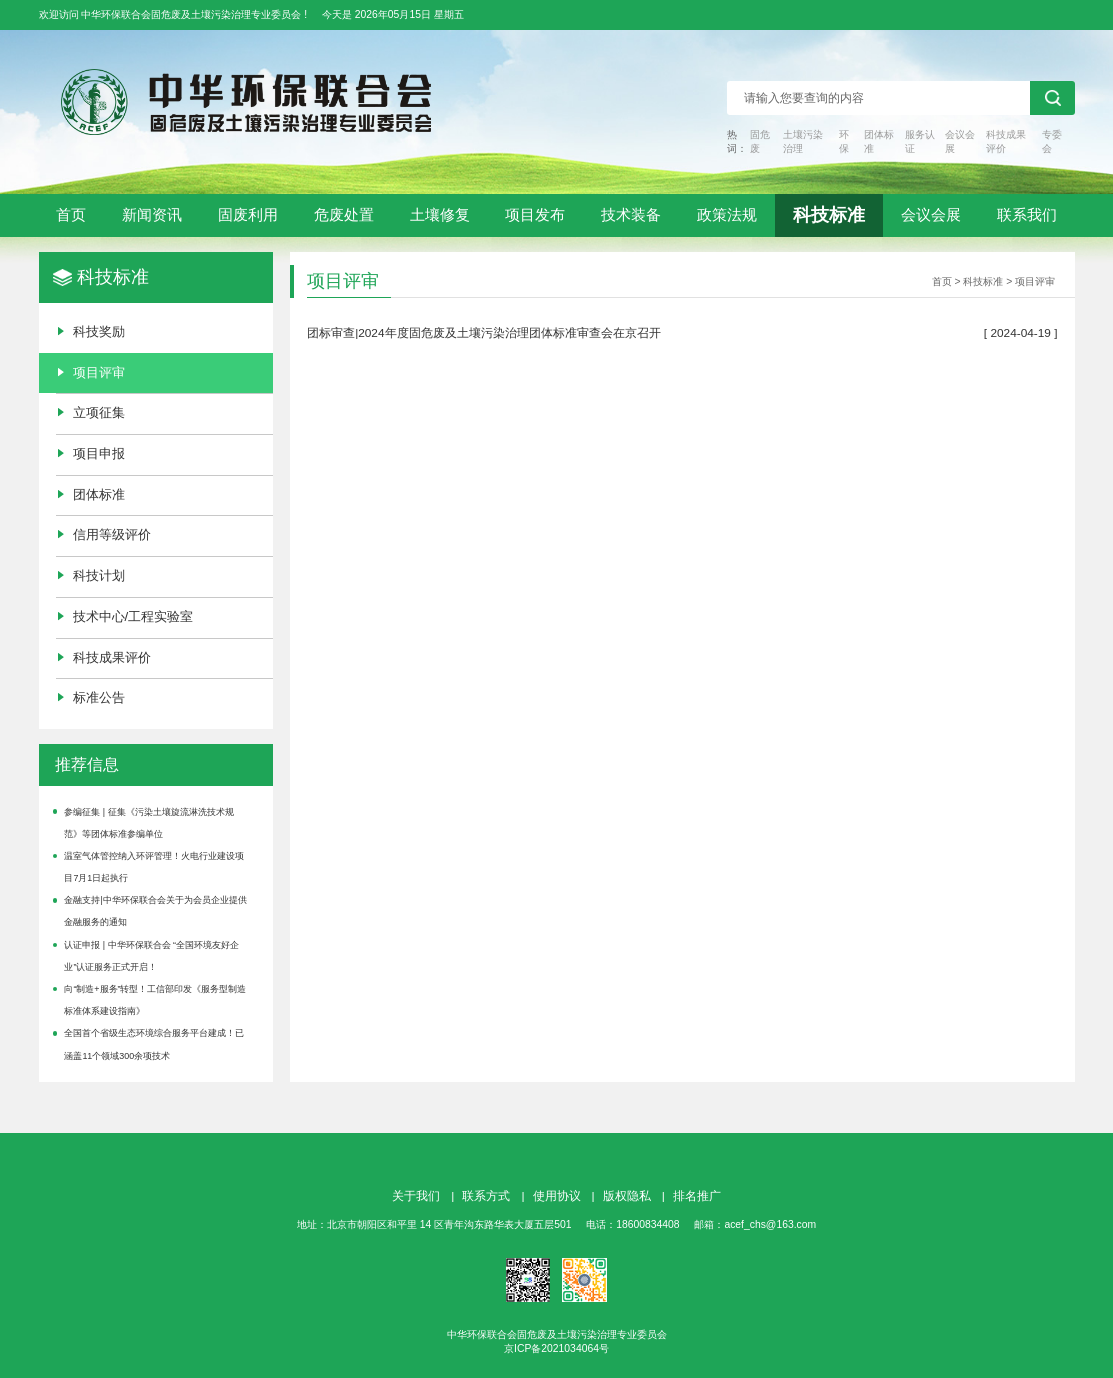 This screenshot has width=1113, height=1378. I want to click on 认证申报 | 中华环保联合会 “全国环境友好企业”认证服务正式开启！, so click(151, 956).